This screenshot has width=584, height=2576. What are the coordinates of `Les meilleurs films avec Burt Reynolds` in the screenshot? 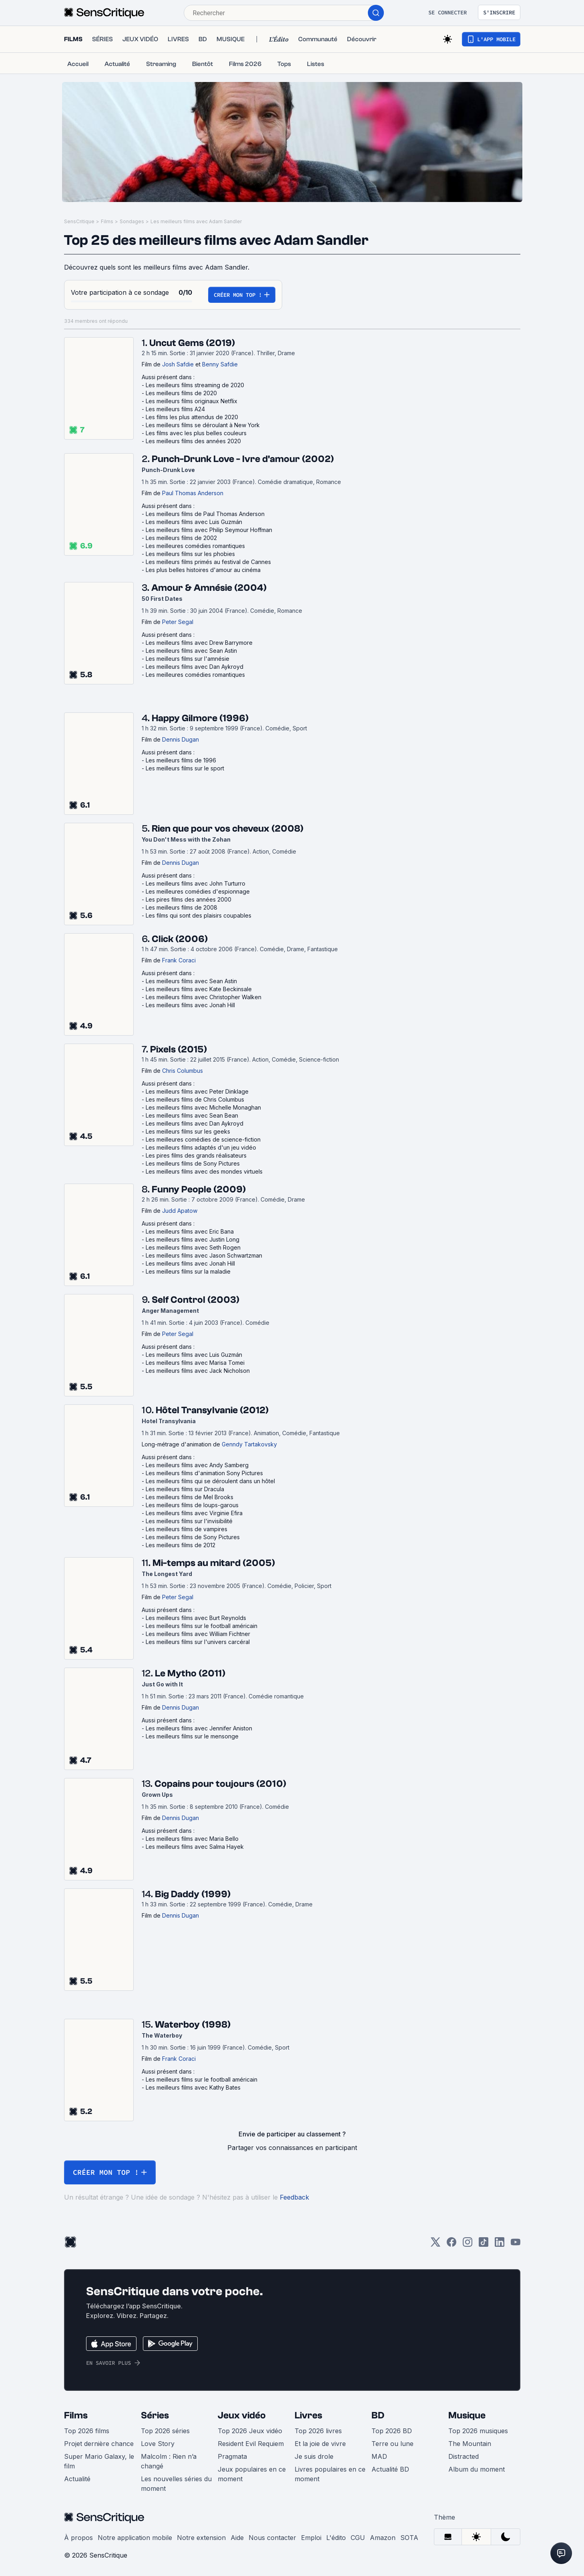 It's located at (196, 1617).